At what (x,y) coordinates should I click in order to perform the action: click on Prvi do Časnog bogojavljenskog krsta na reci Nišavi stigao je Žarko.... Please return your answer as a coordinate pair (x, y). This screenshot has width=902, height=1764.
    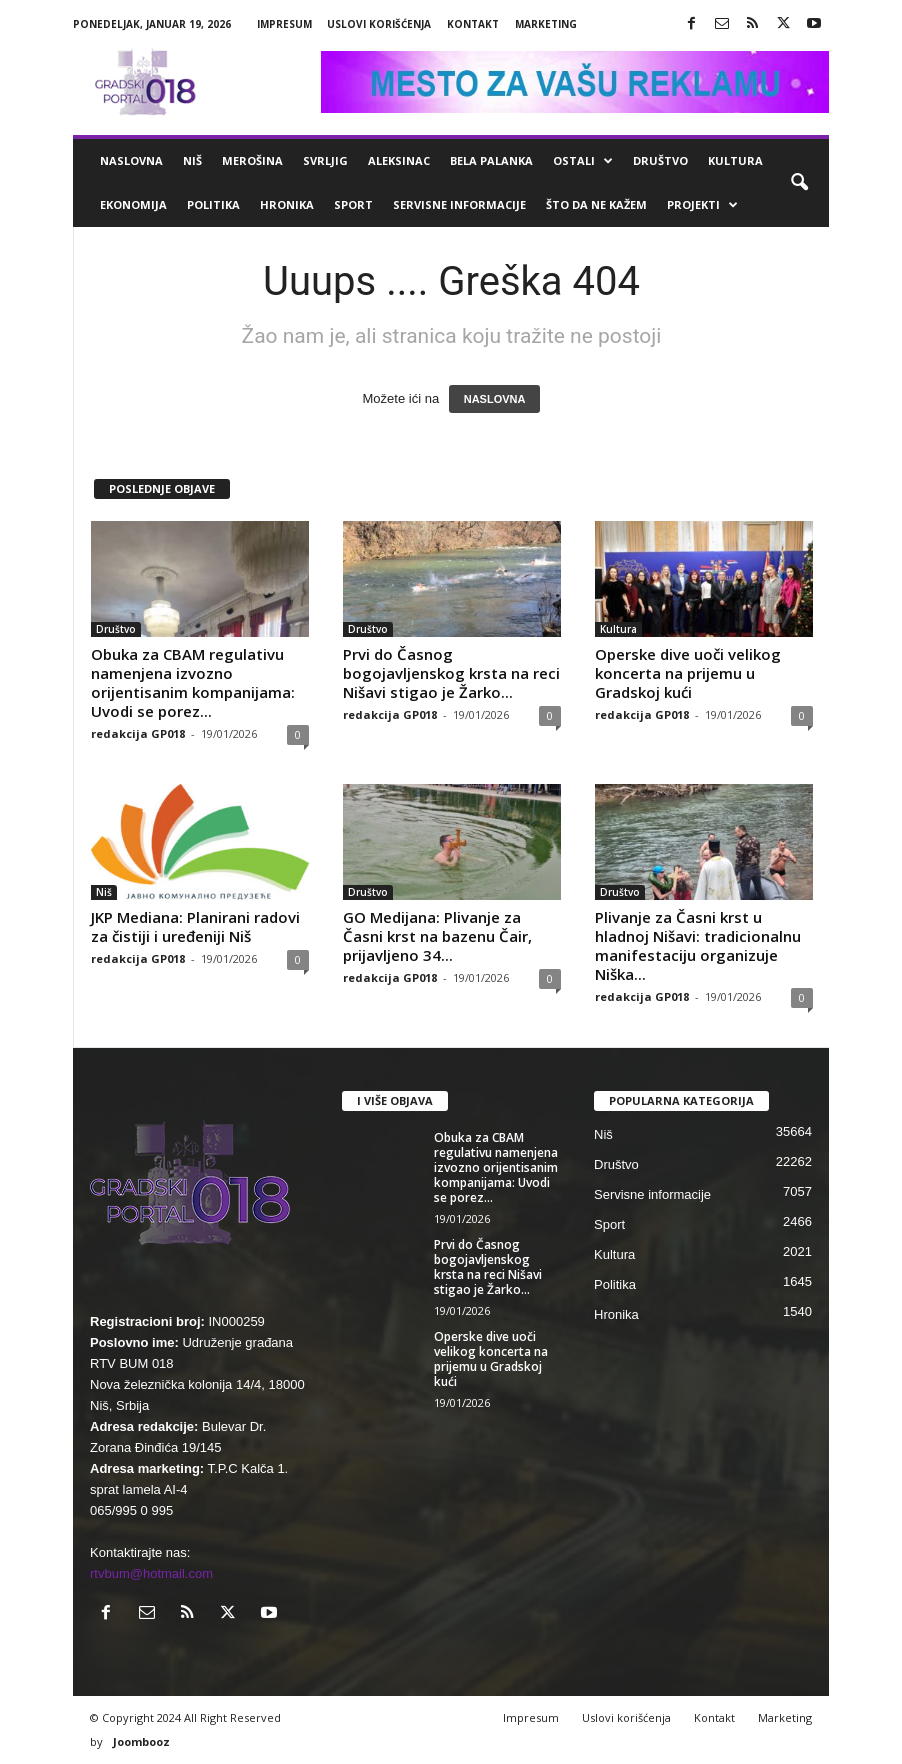
    Looking at the image, I should click on (451, 673).